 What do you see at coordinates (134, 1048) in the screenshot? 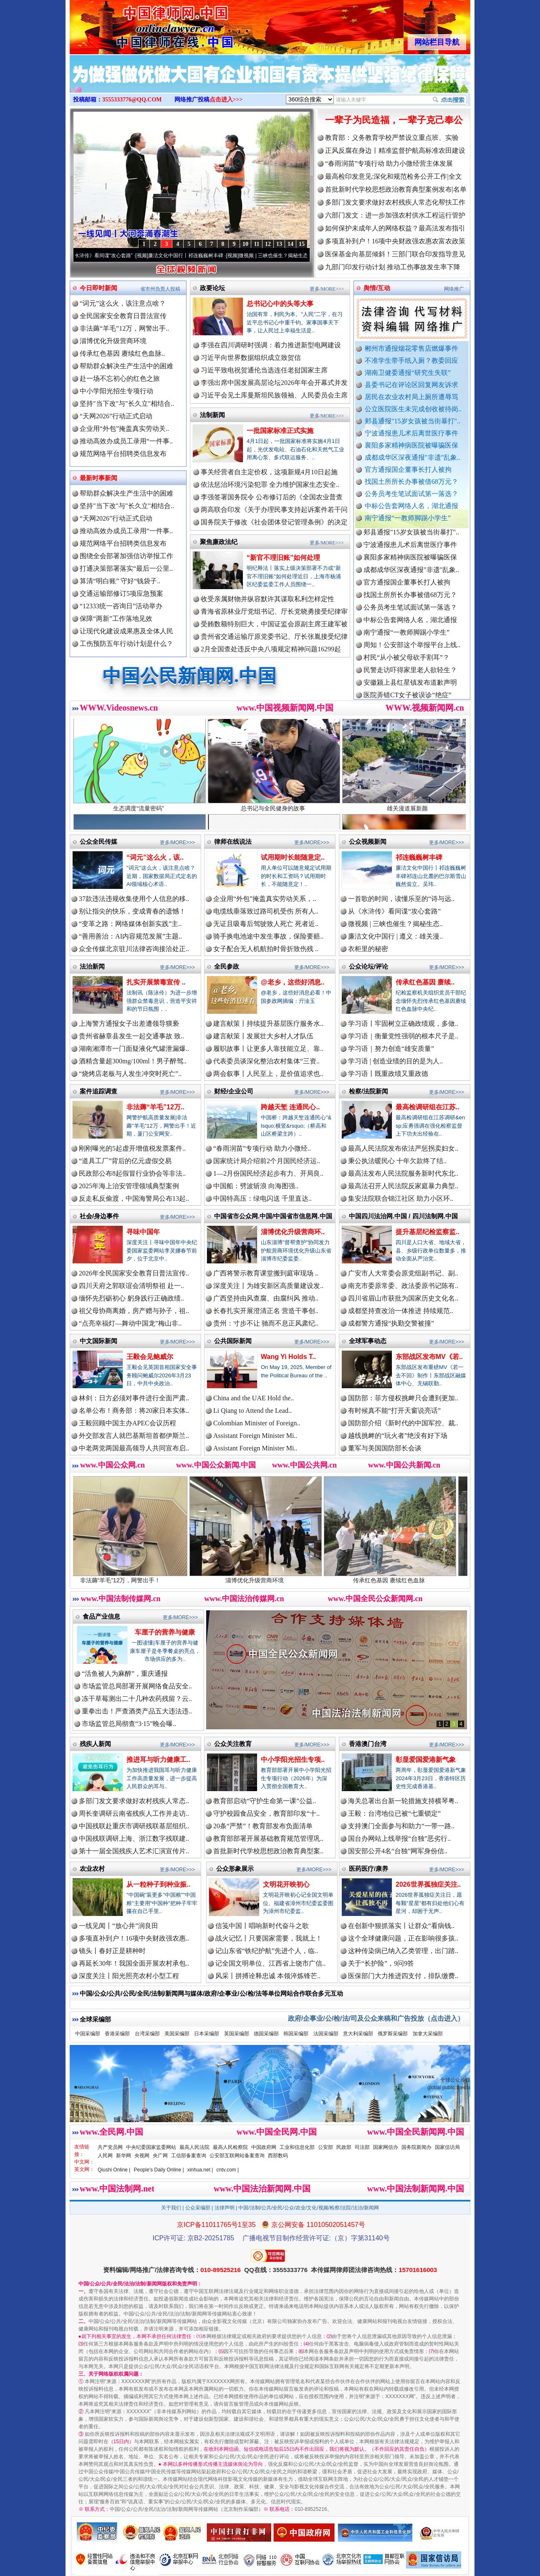
I see `湖南湘潭市一门面疑液化气罐泄漏爆..` at bounding box center [134, 1048].